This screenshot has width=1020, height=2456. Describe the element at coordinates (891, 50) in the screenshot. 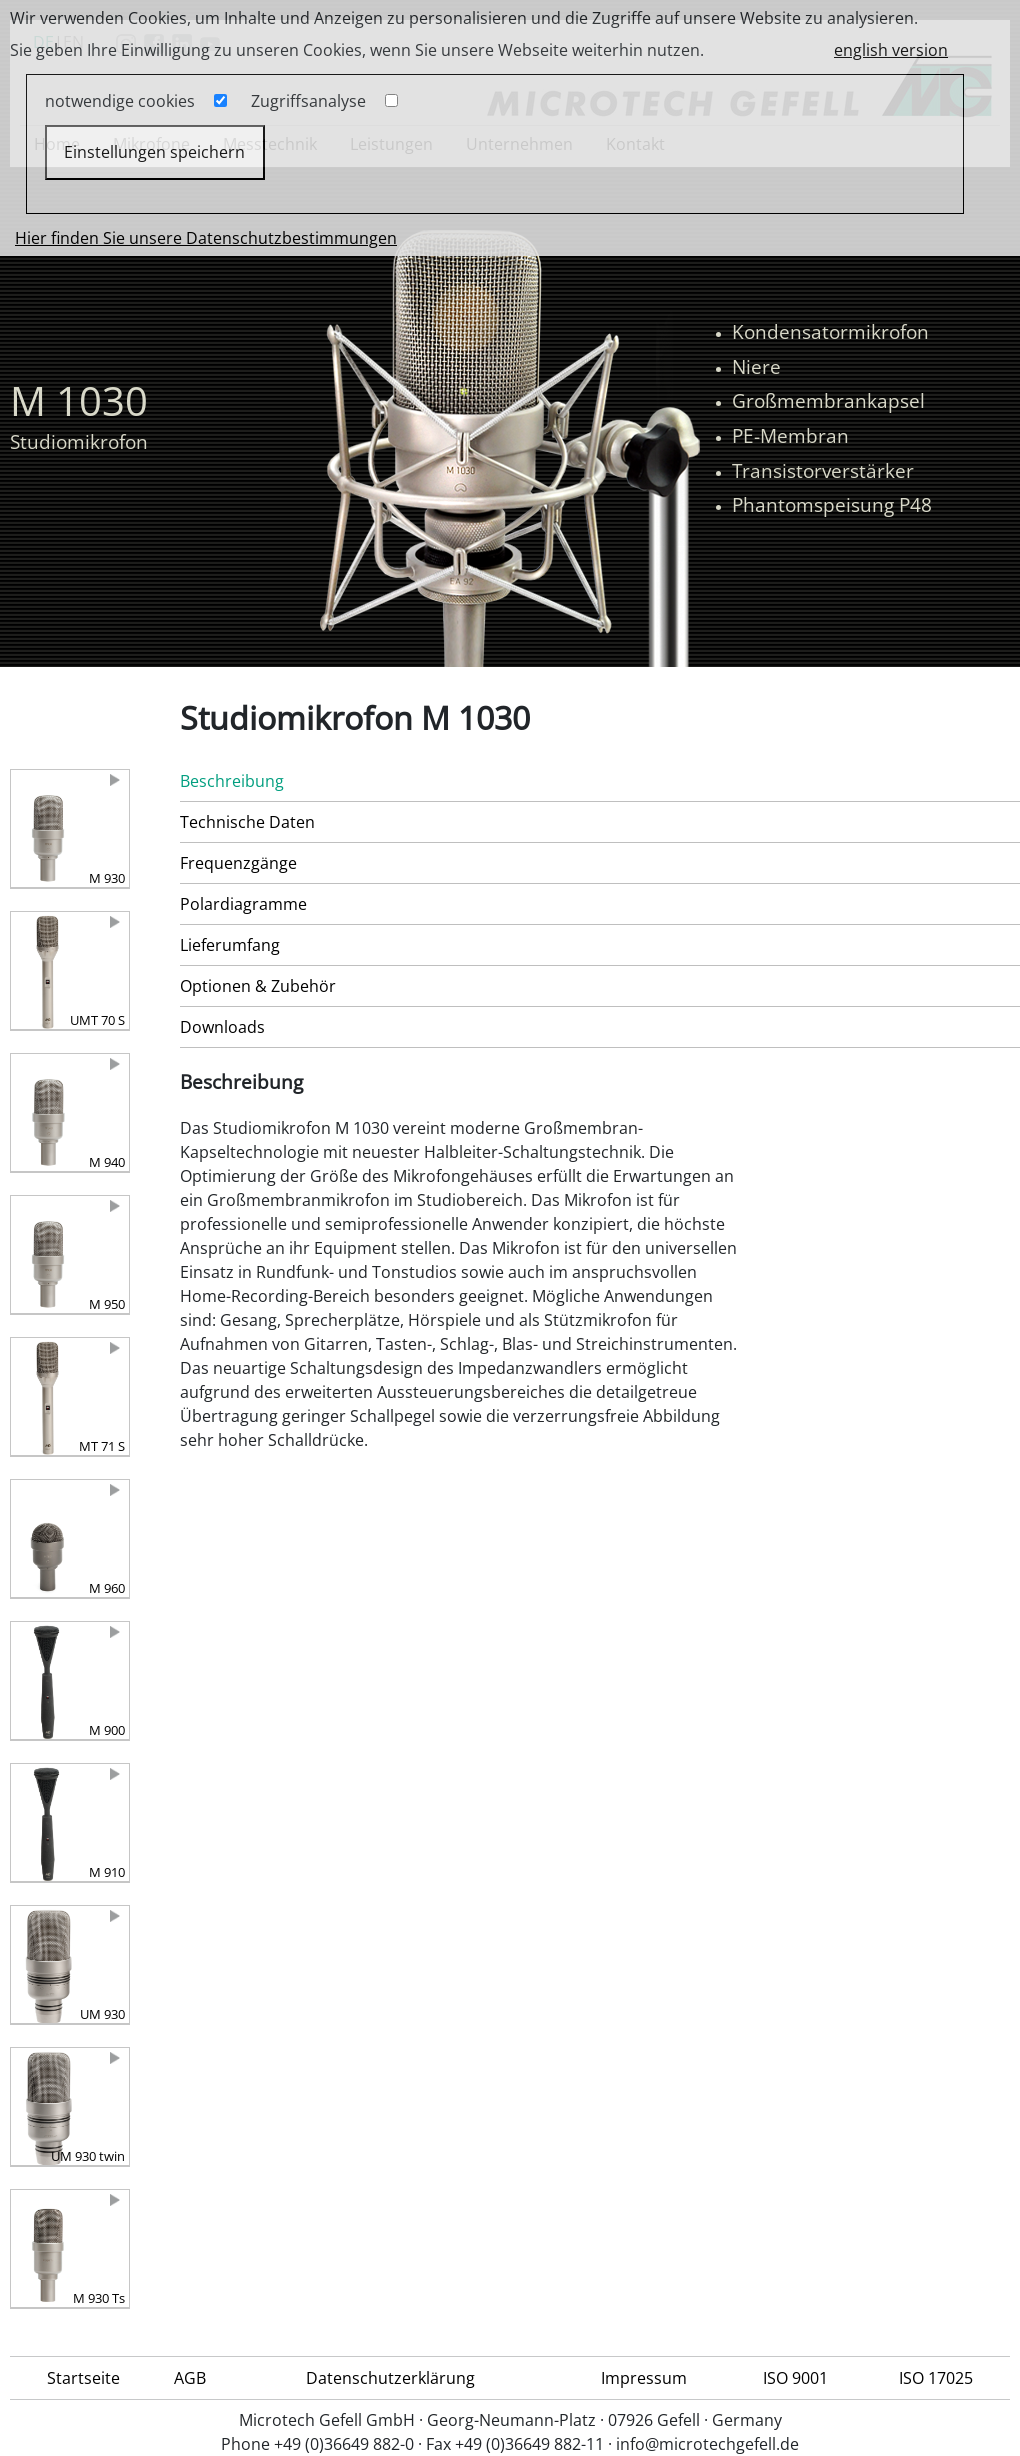

I see `english version` at that location.